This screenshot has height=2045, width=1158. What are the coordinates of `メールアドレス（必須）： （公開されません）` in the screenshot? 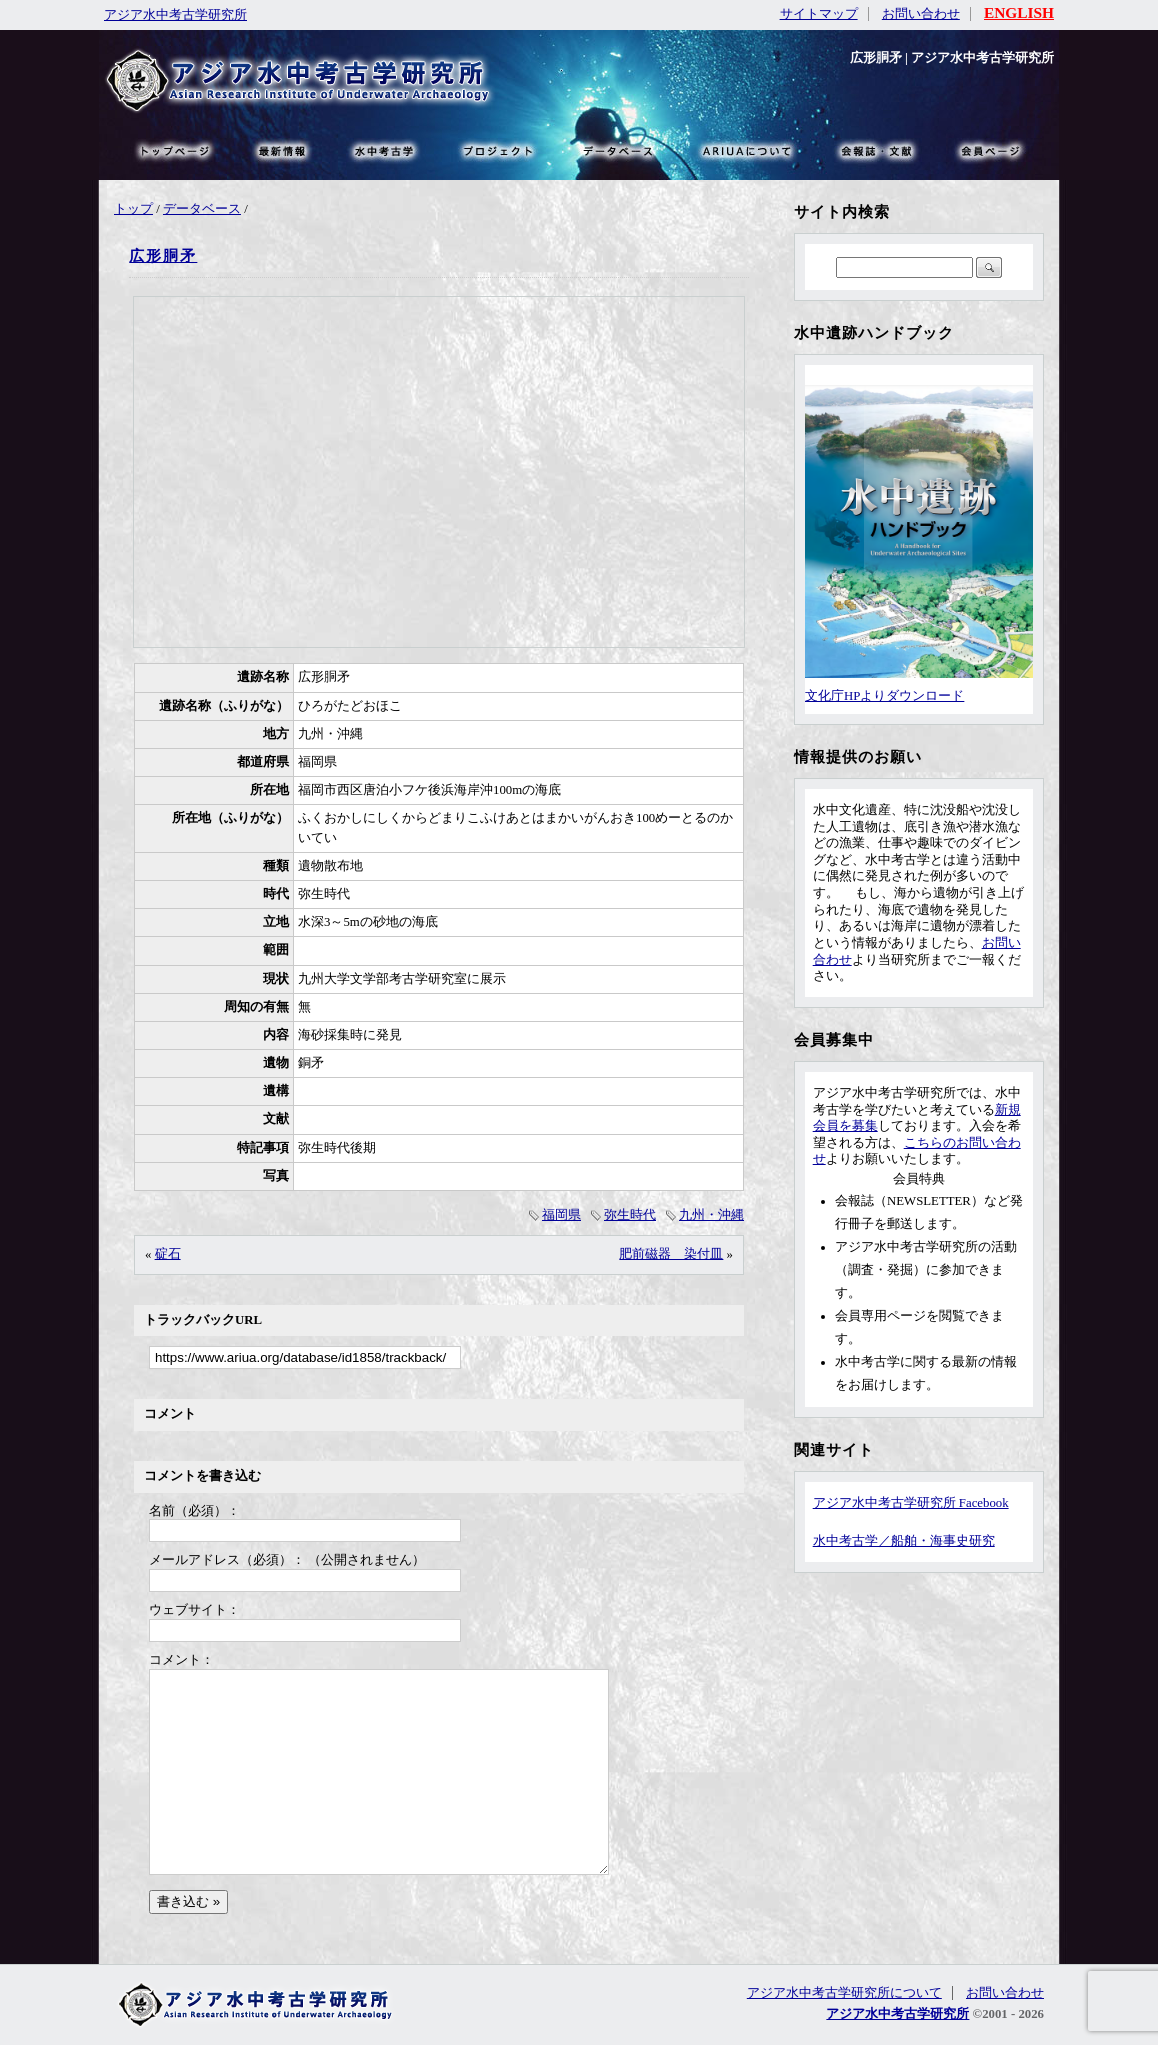 It's located at (287, 1560).